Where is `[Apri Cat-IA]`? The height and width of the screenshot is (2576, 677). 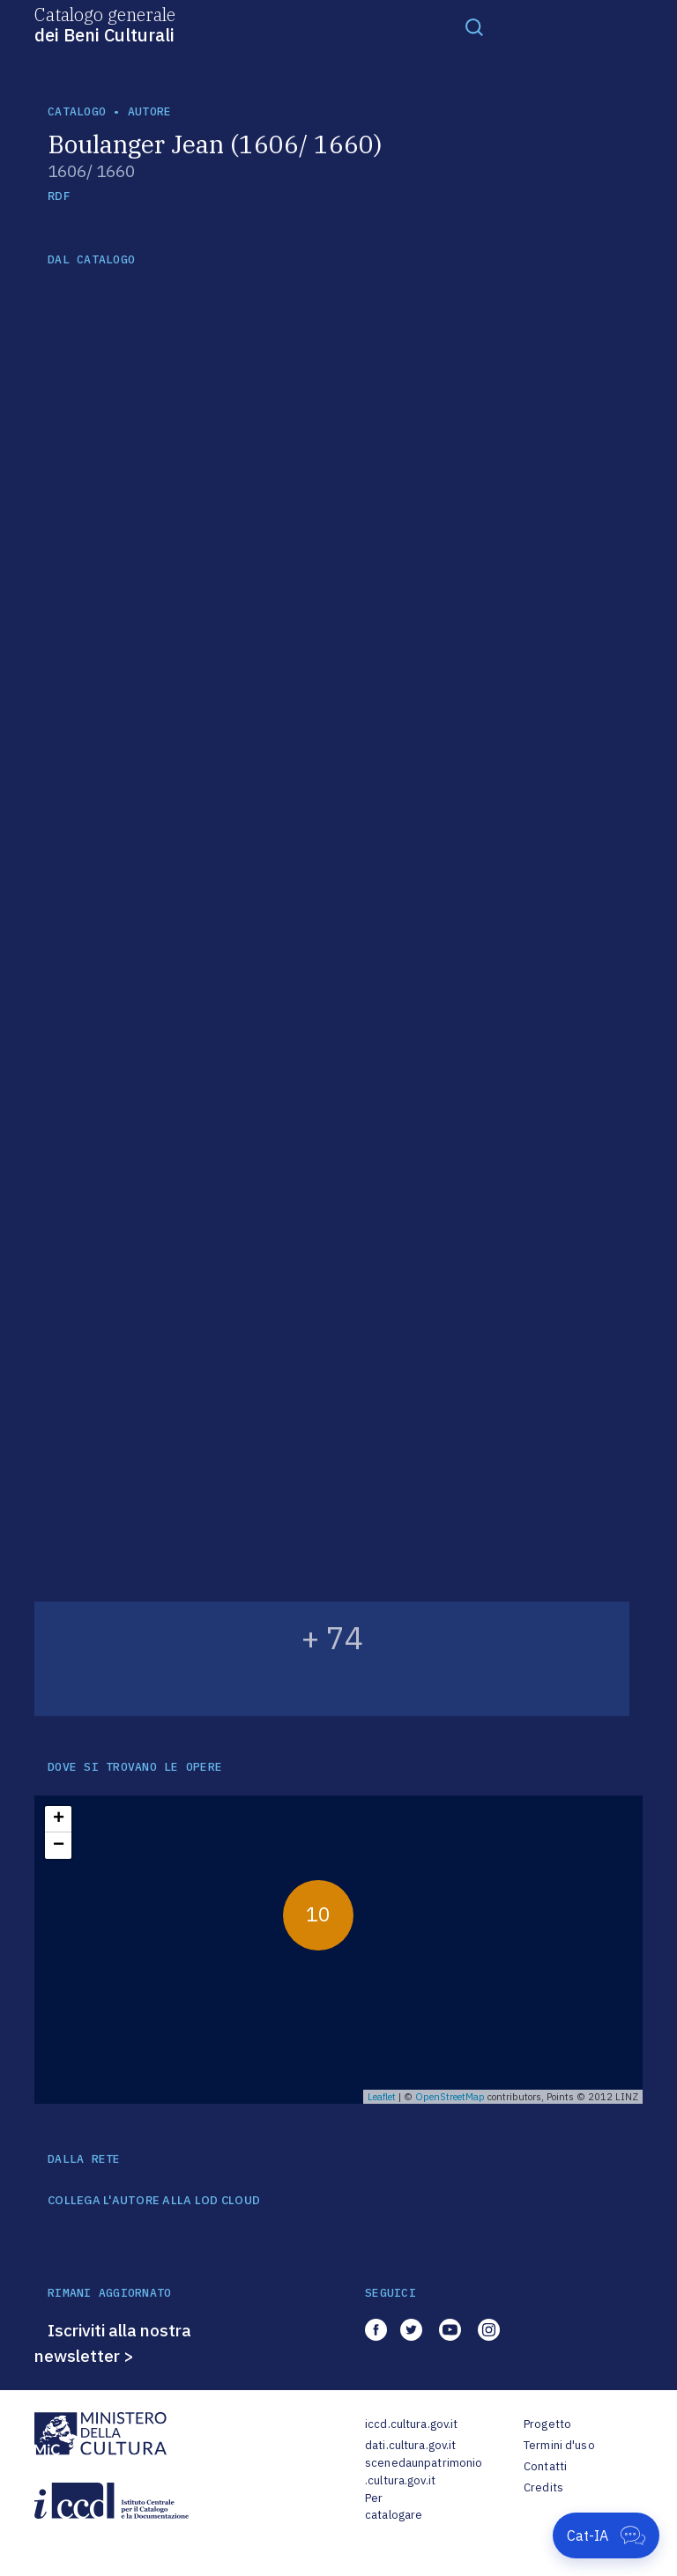 [Apri Cat-IA] is located at coordinates (606, 2535).